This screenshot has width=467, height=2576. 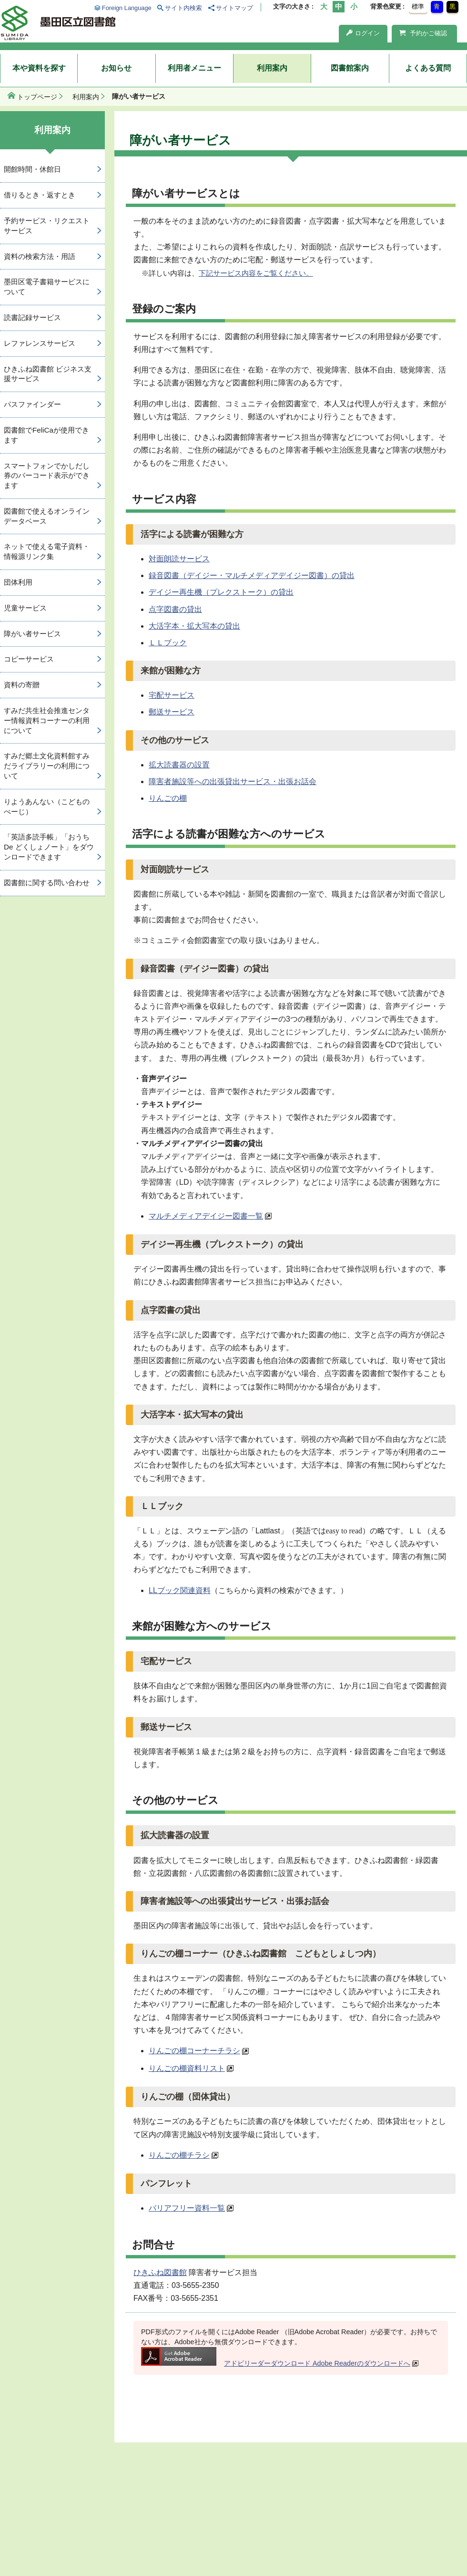 What do you see at coordinates (171, 712) in the screenshot?
I see `郵送サービス` at bounding box center [171, 712].